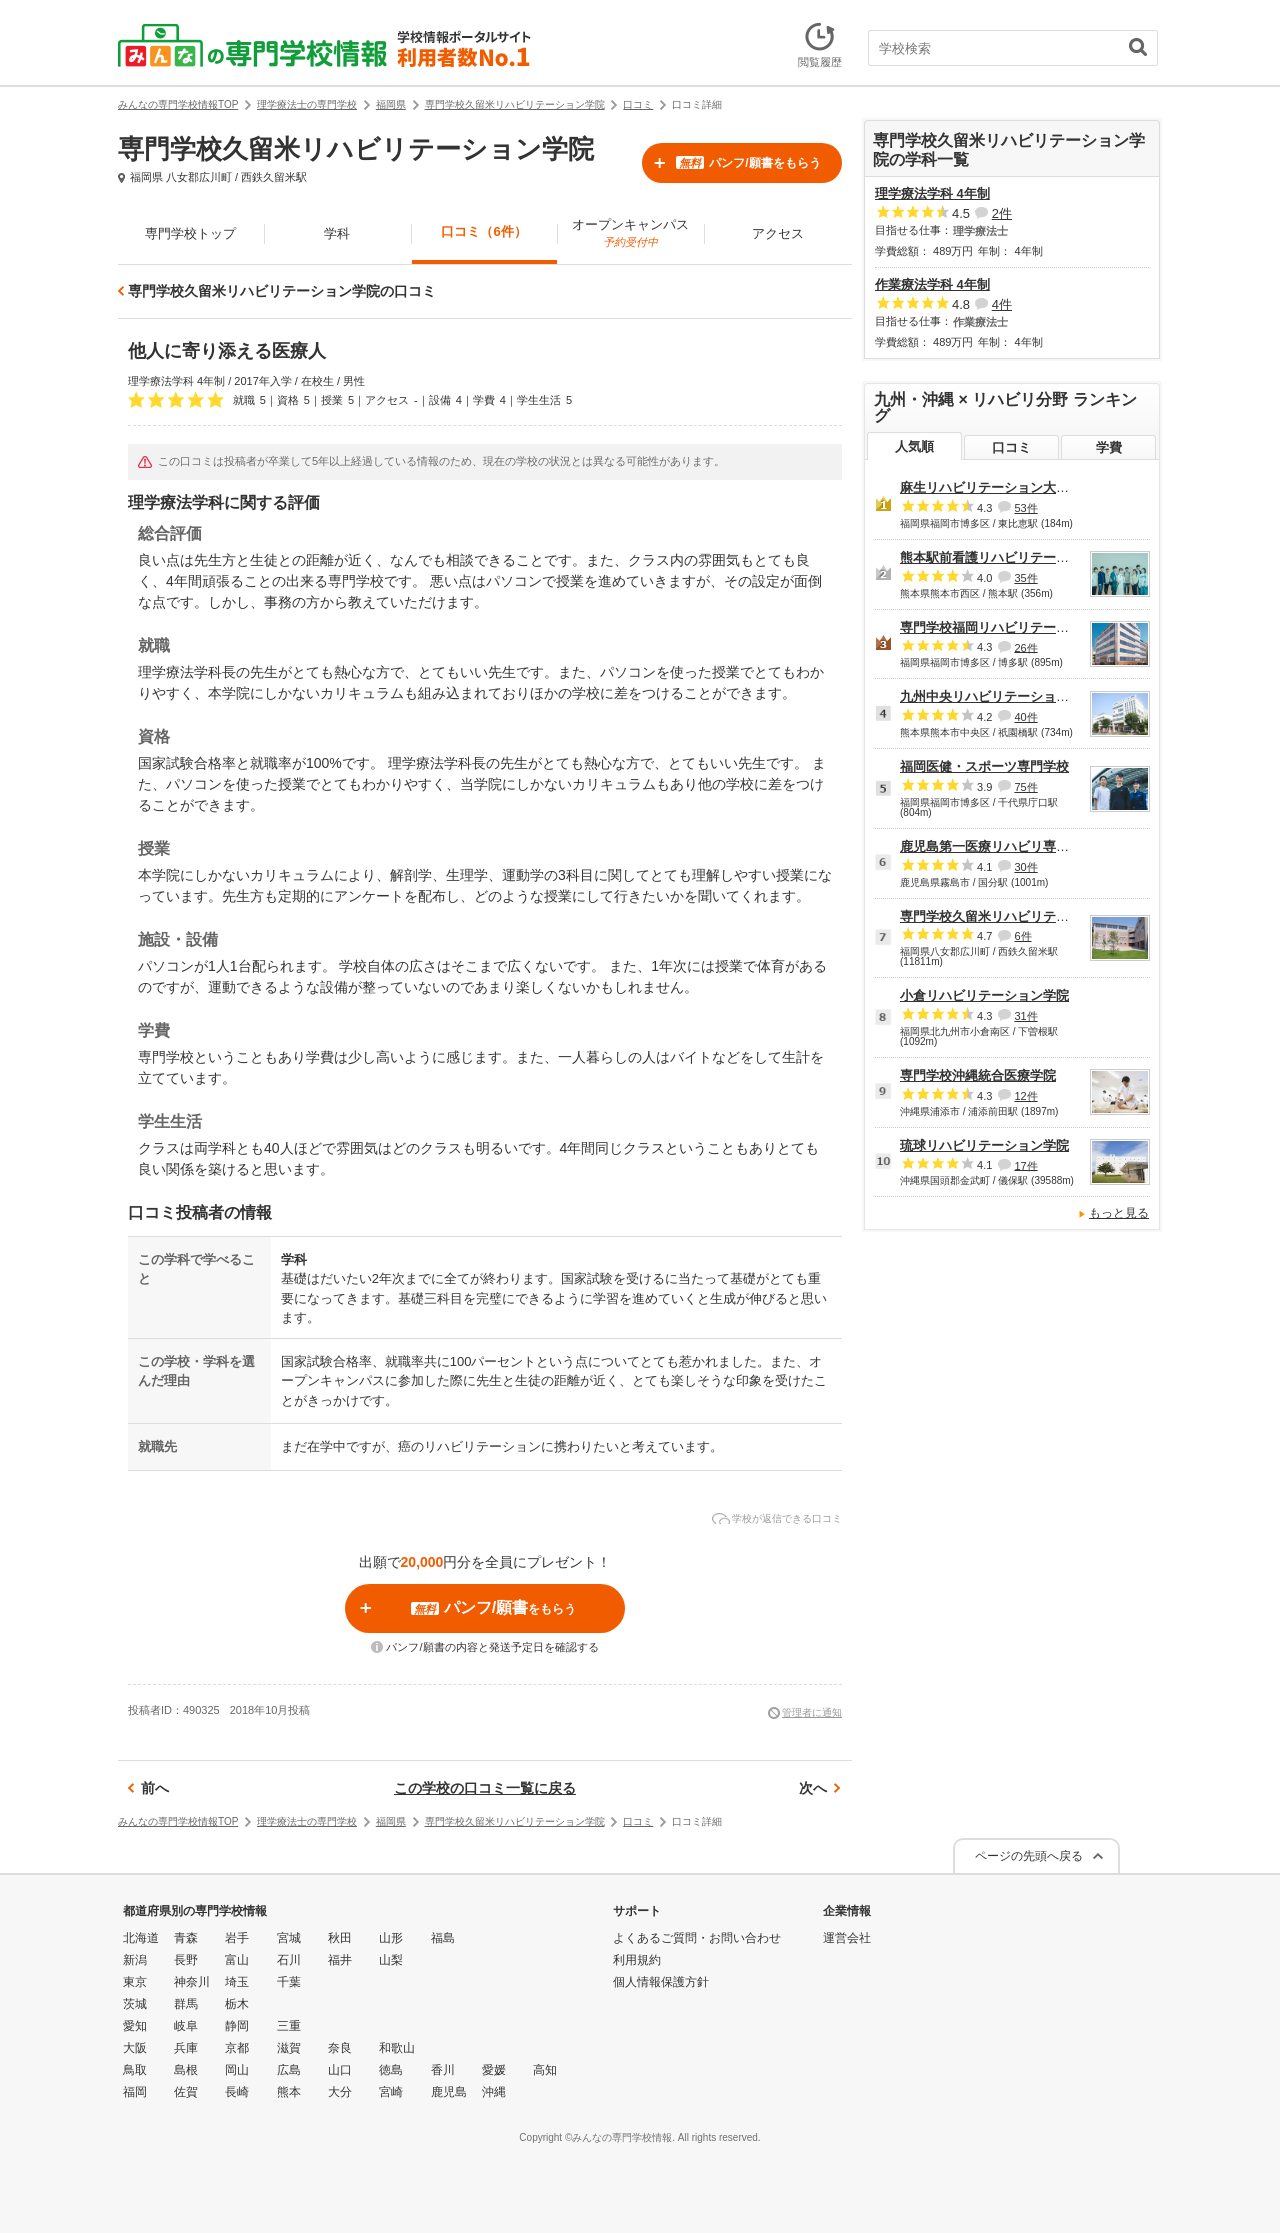 The image size is (1280, 2233). I want to click on 奈良, so click(340, 2048).